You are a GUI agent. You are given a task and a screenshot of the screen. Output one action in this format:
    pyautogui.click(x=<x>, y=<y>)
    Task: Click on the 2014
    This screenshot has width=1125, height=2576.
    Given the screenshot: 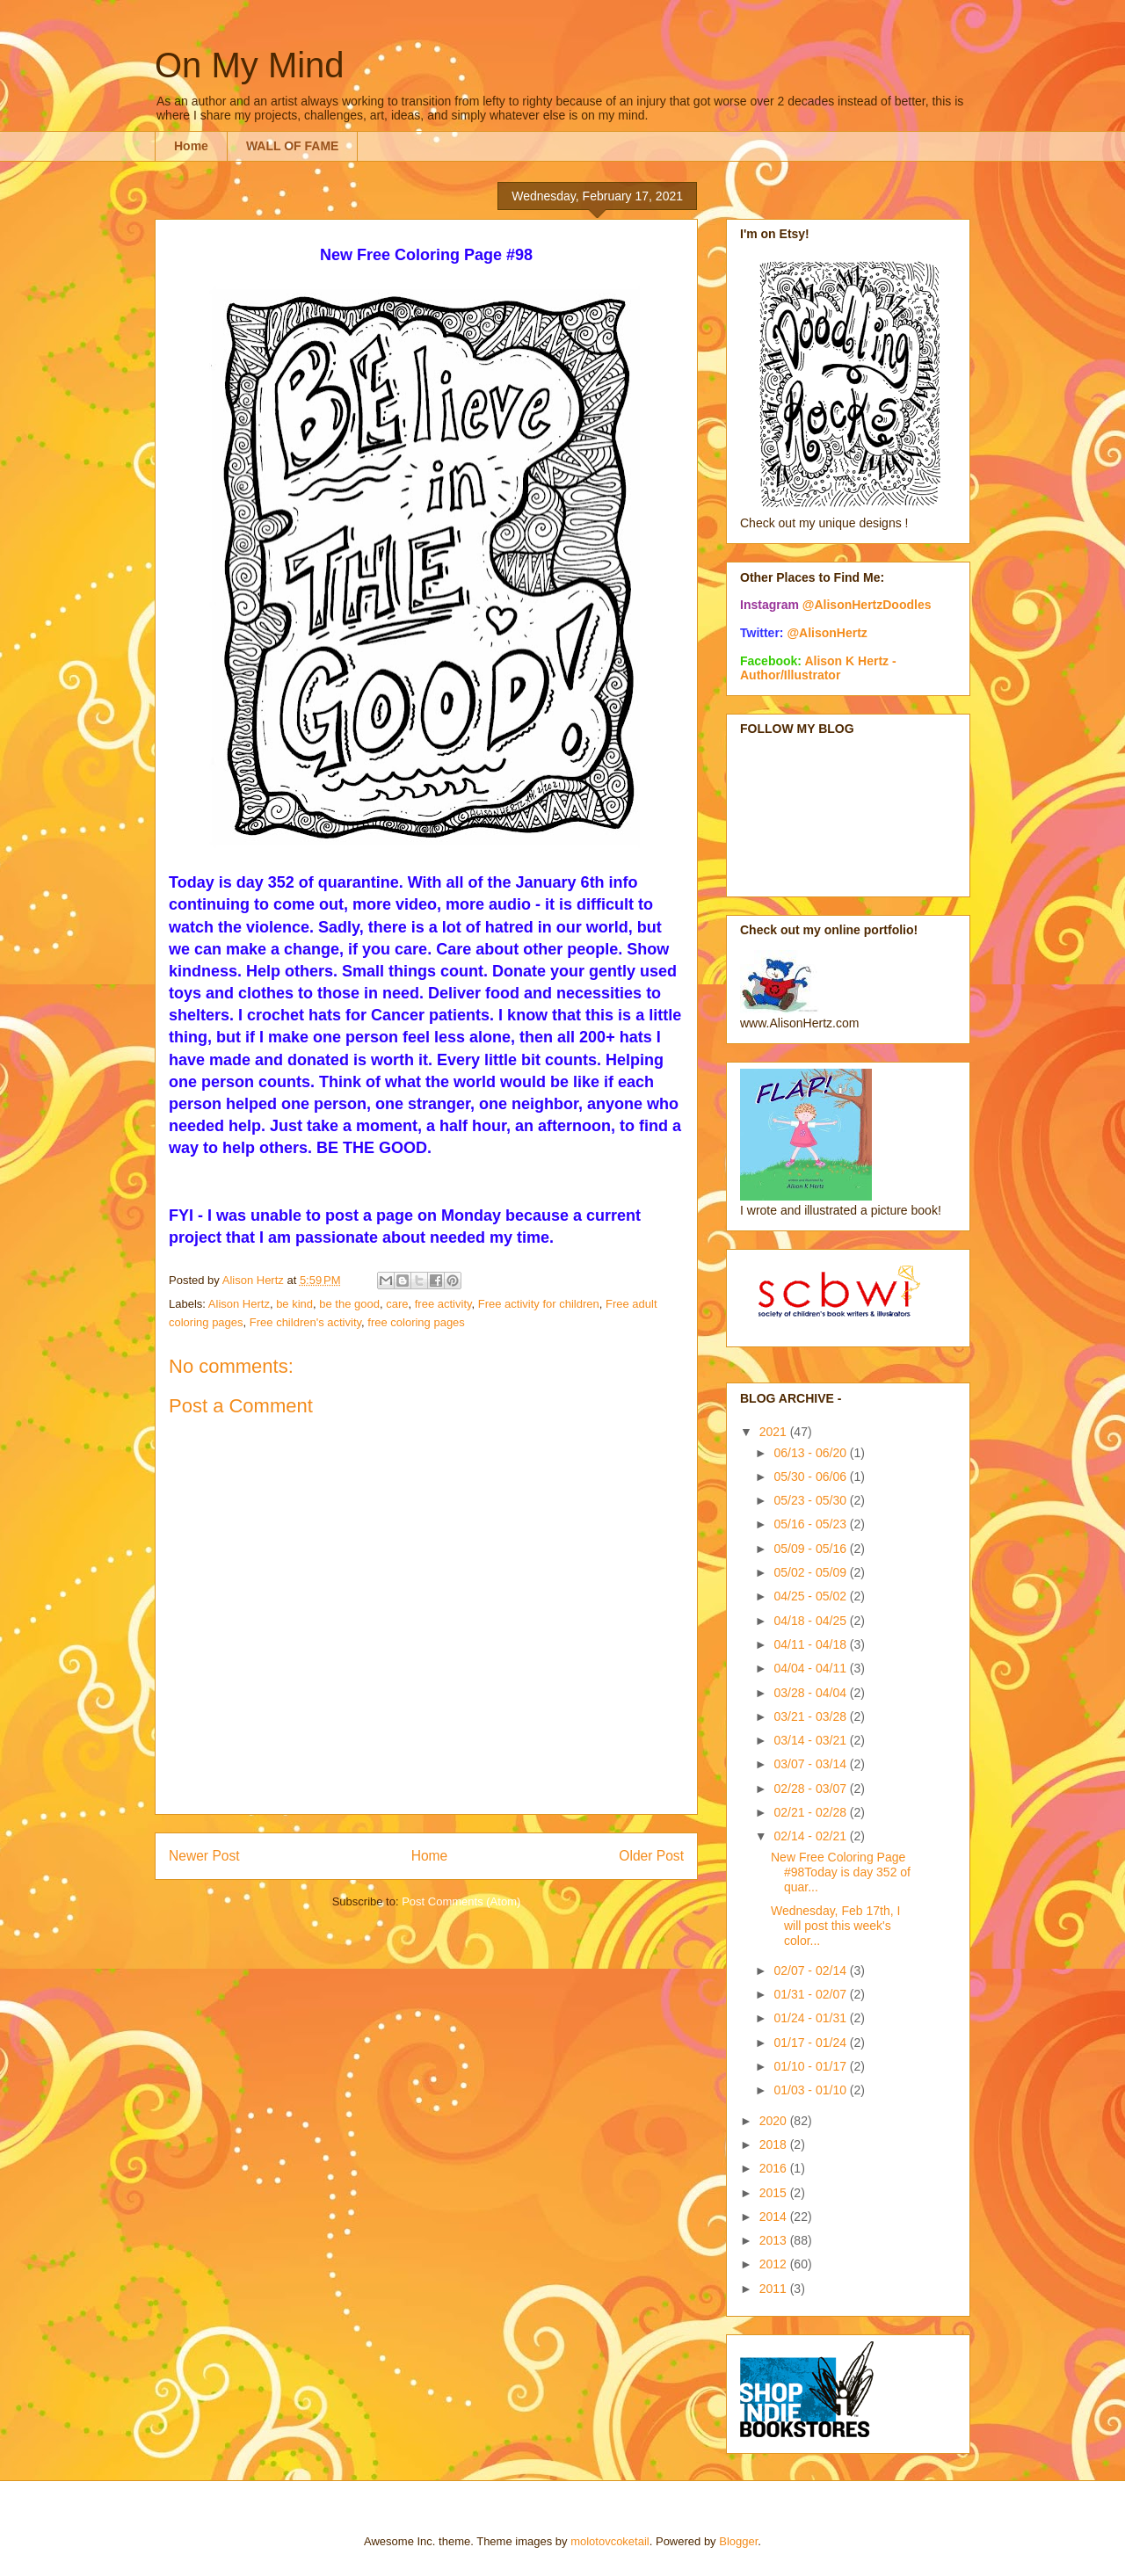 What is the action you would take?
    pyautogui.click(x=774, y=2217)
    